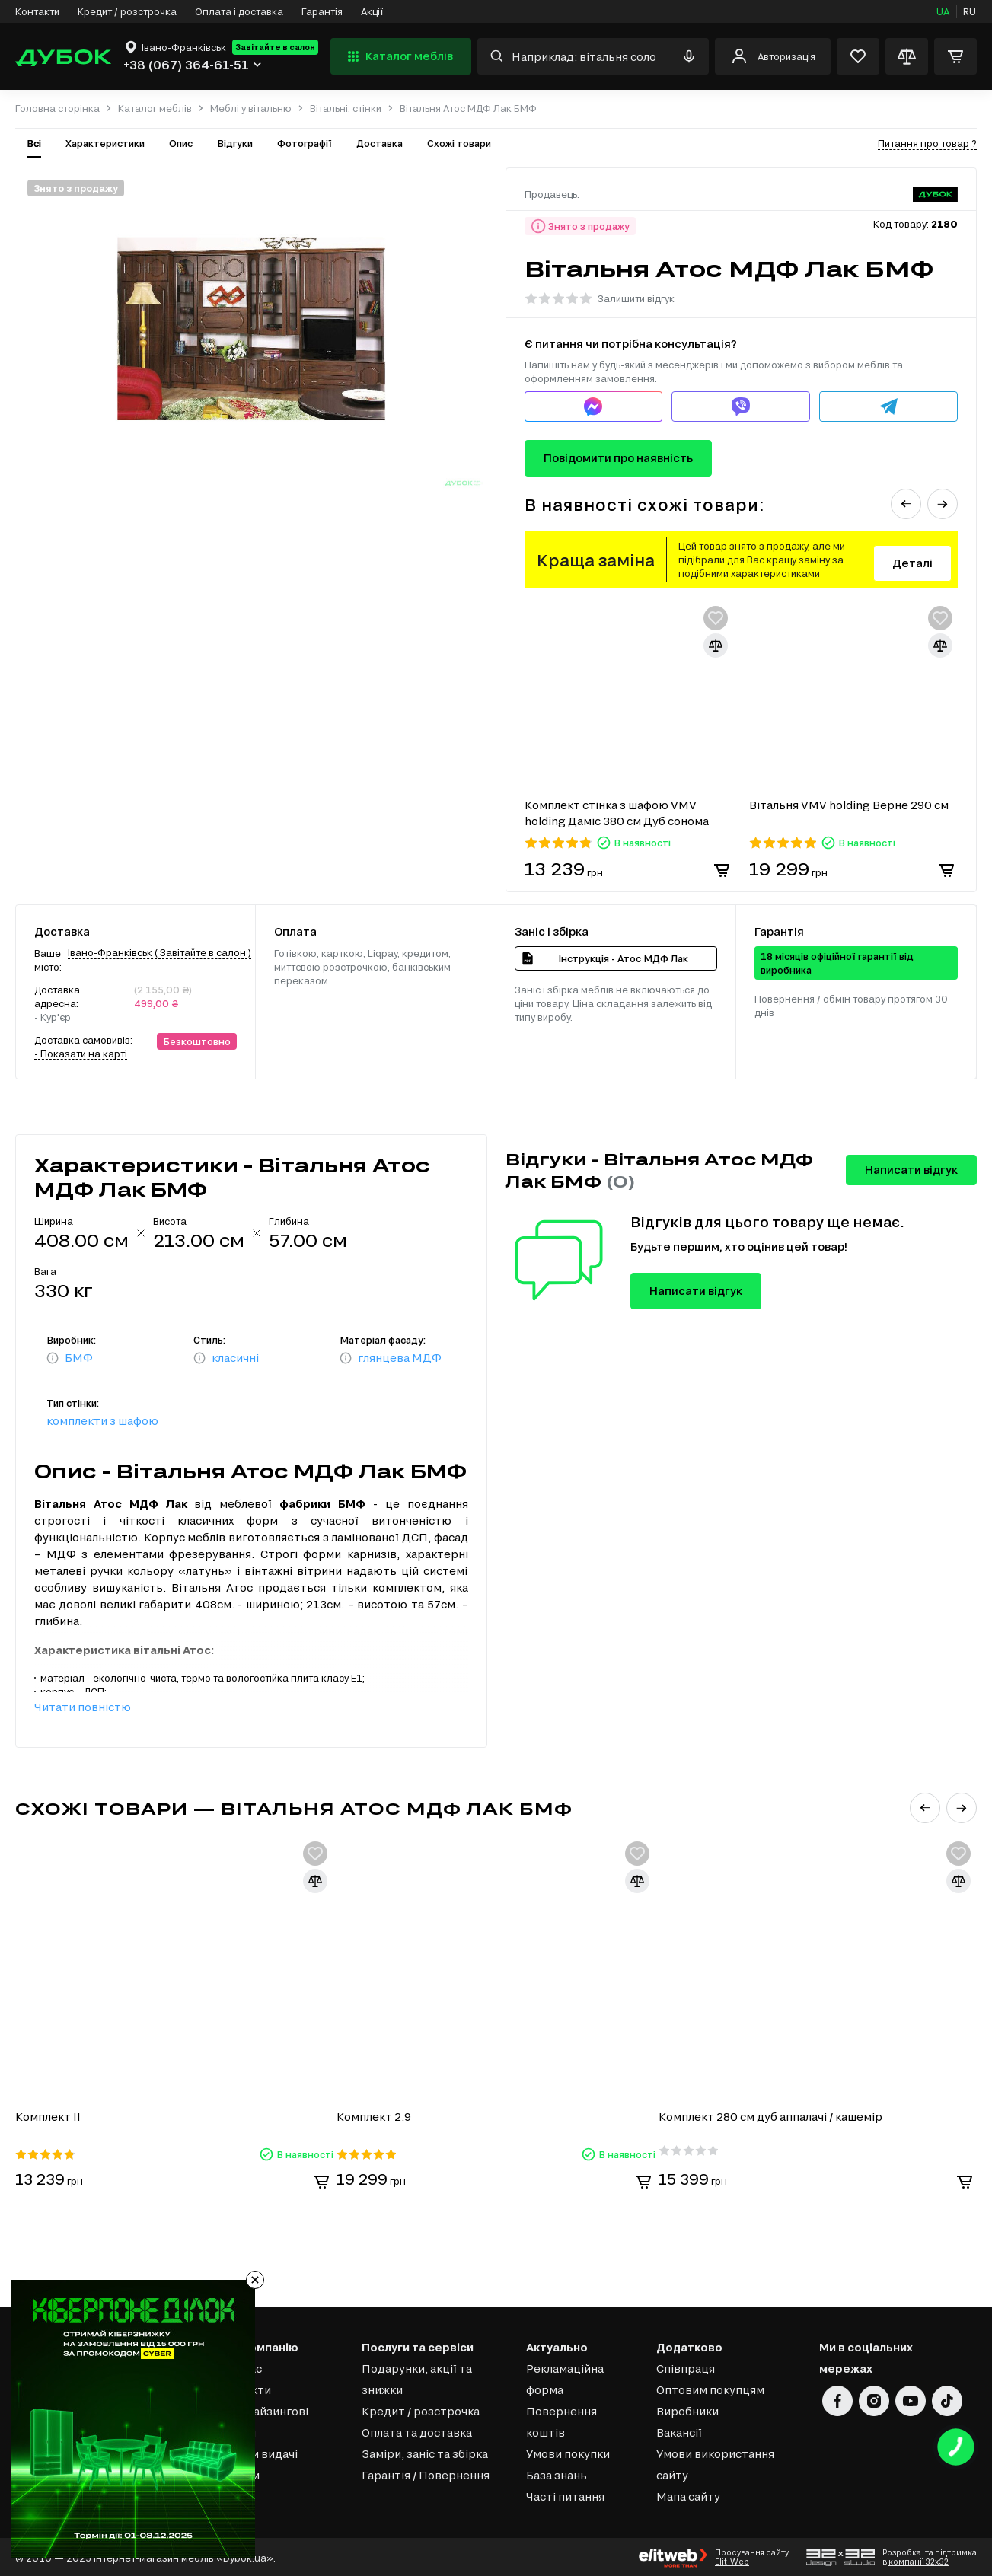 The width and height of the screenshot is (992, 2576). I want to click on Акції, so click(372, 11).